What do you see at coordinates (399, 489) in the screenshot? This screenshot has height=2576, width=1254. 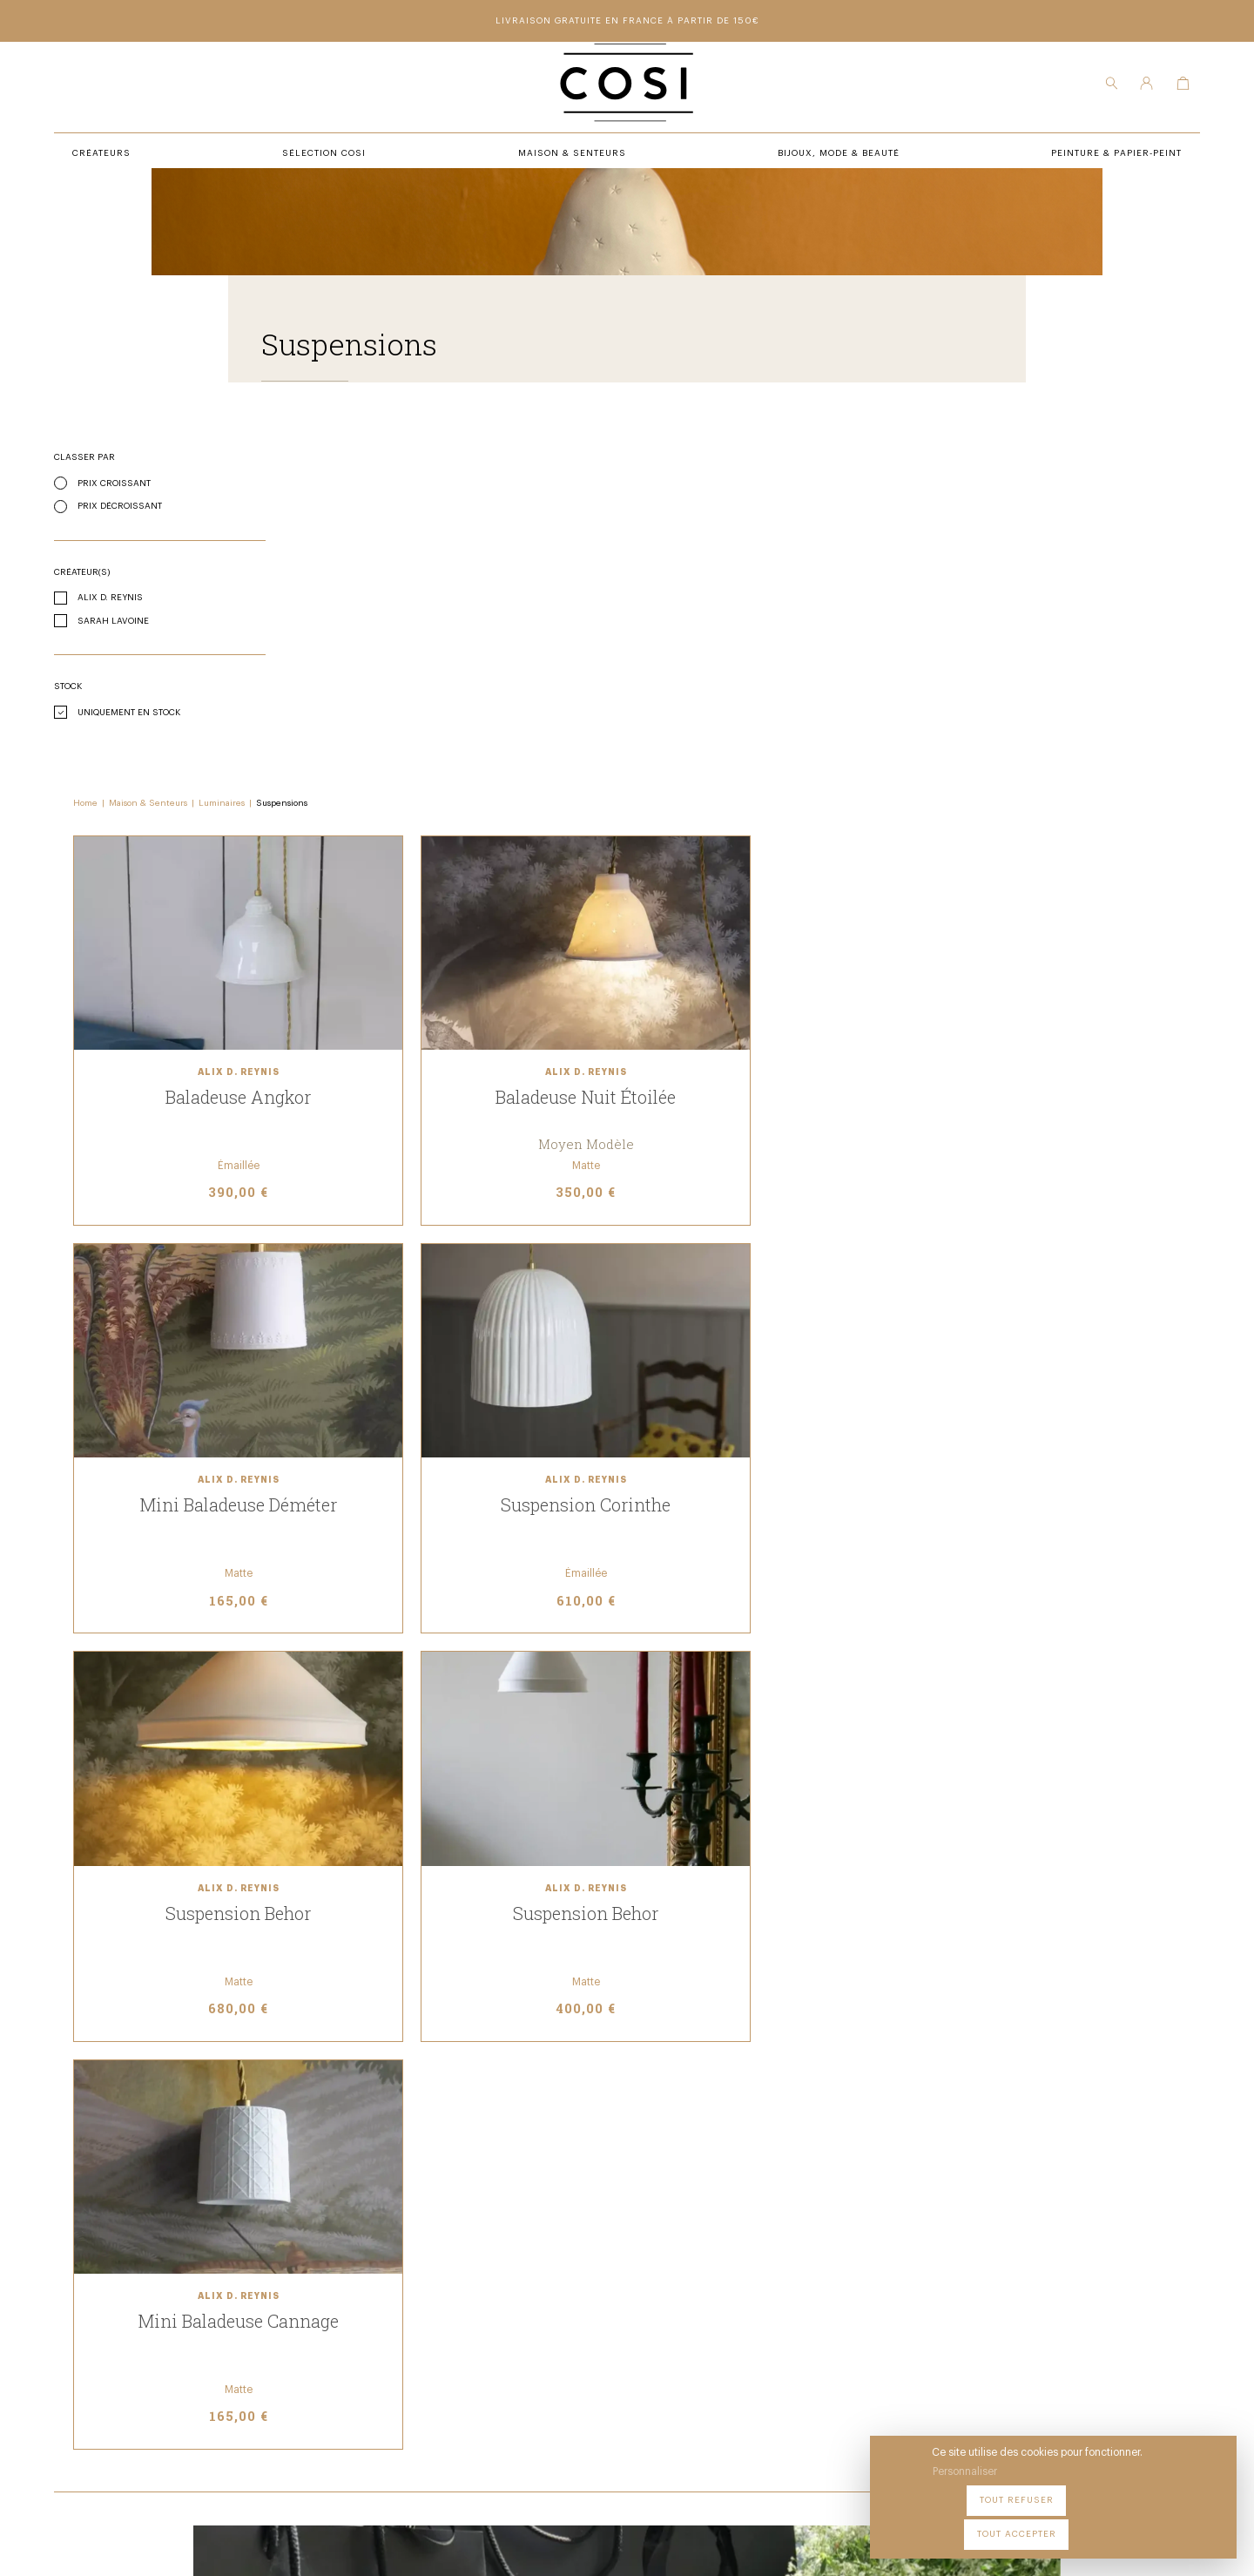 I see `Maison & Senteurs` at bounding box center [399, 489].